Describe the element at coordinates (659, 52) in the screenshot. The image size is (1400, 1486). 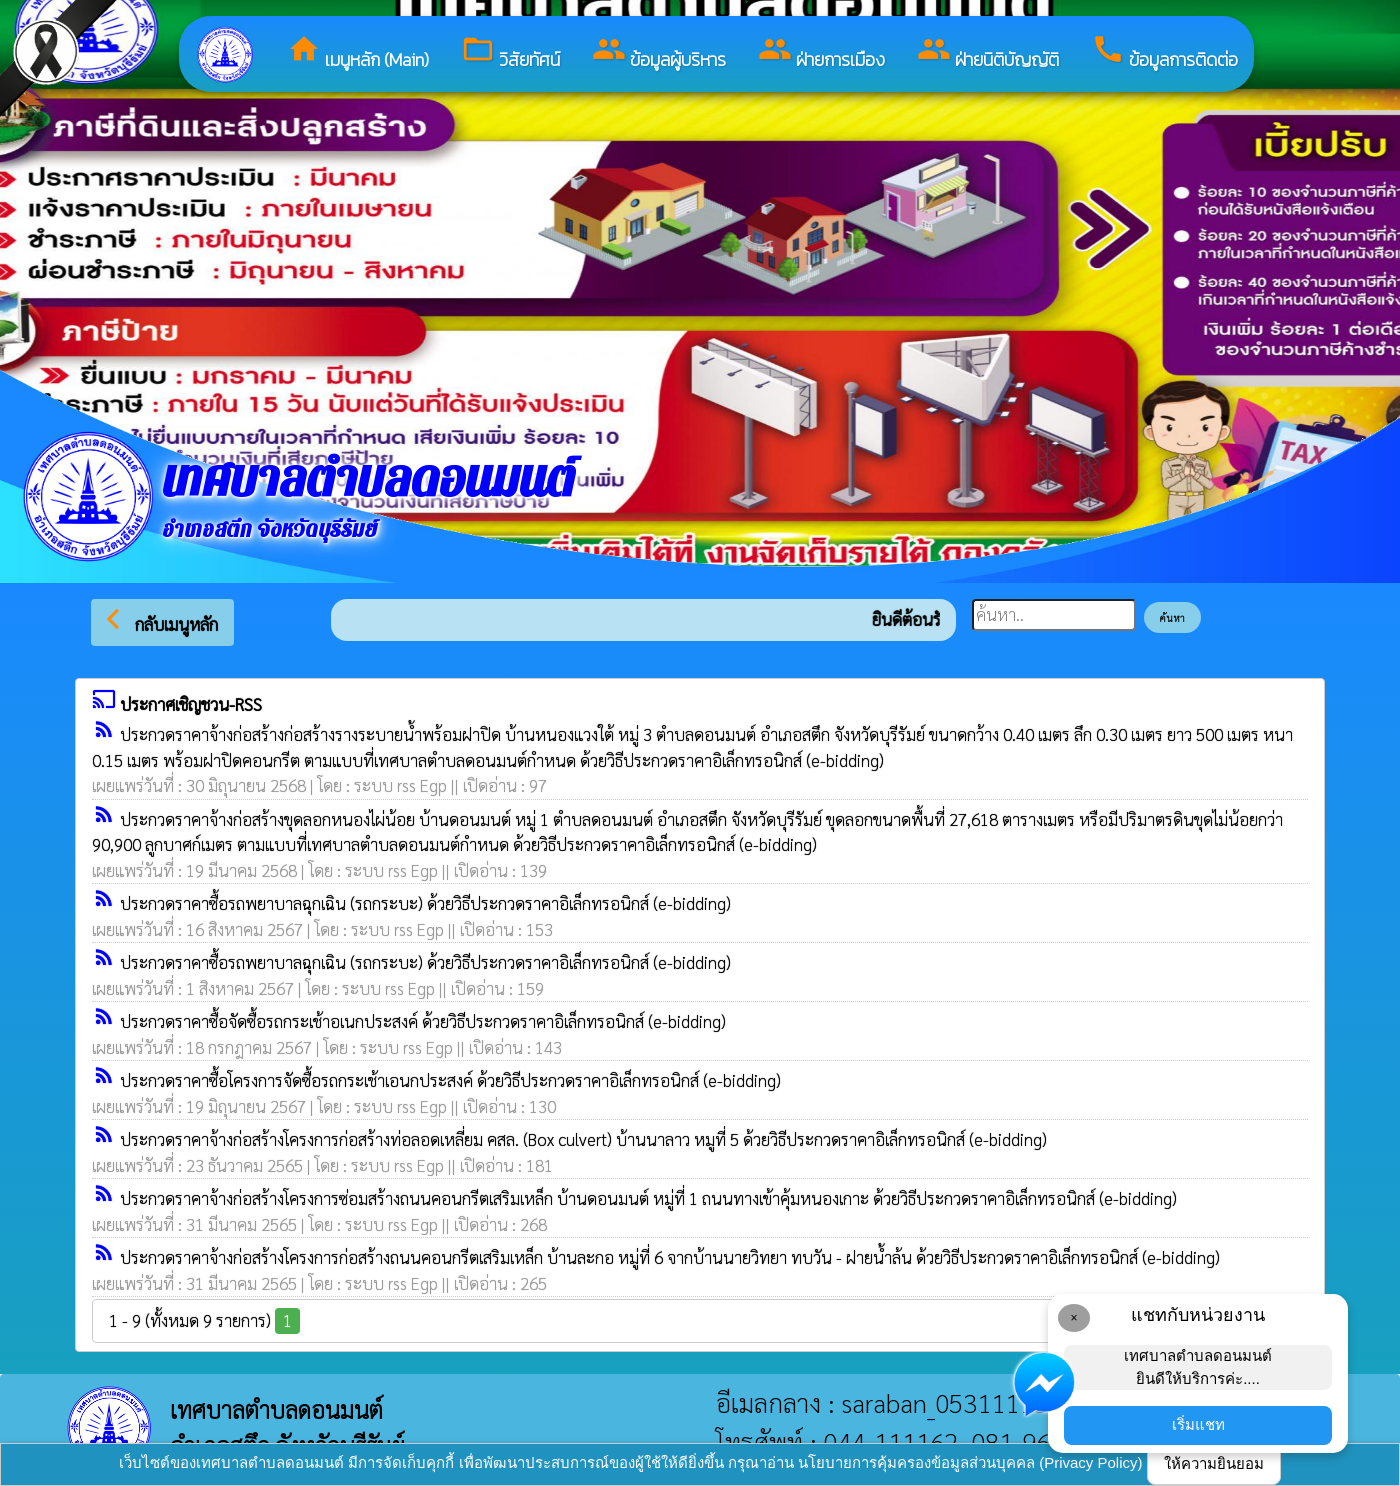
I see `ข้อมูลผู้บริหาร` at that location.